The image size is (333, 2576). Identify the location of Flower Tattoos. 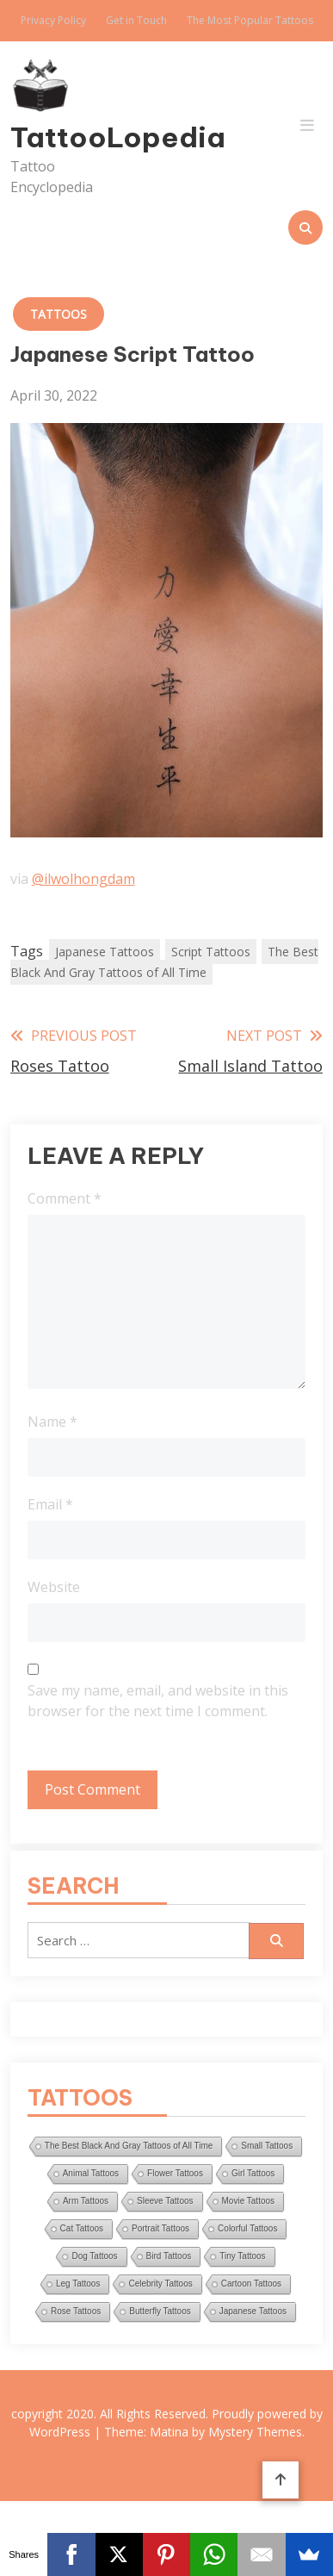
(175, 2173).